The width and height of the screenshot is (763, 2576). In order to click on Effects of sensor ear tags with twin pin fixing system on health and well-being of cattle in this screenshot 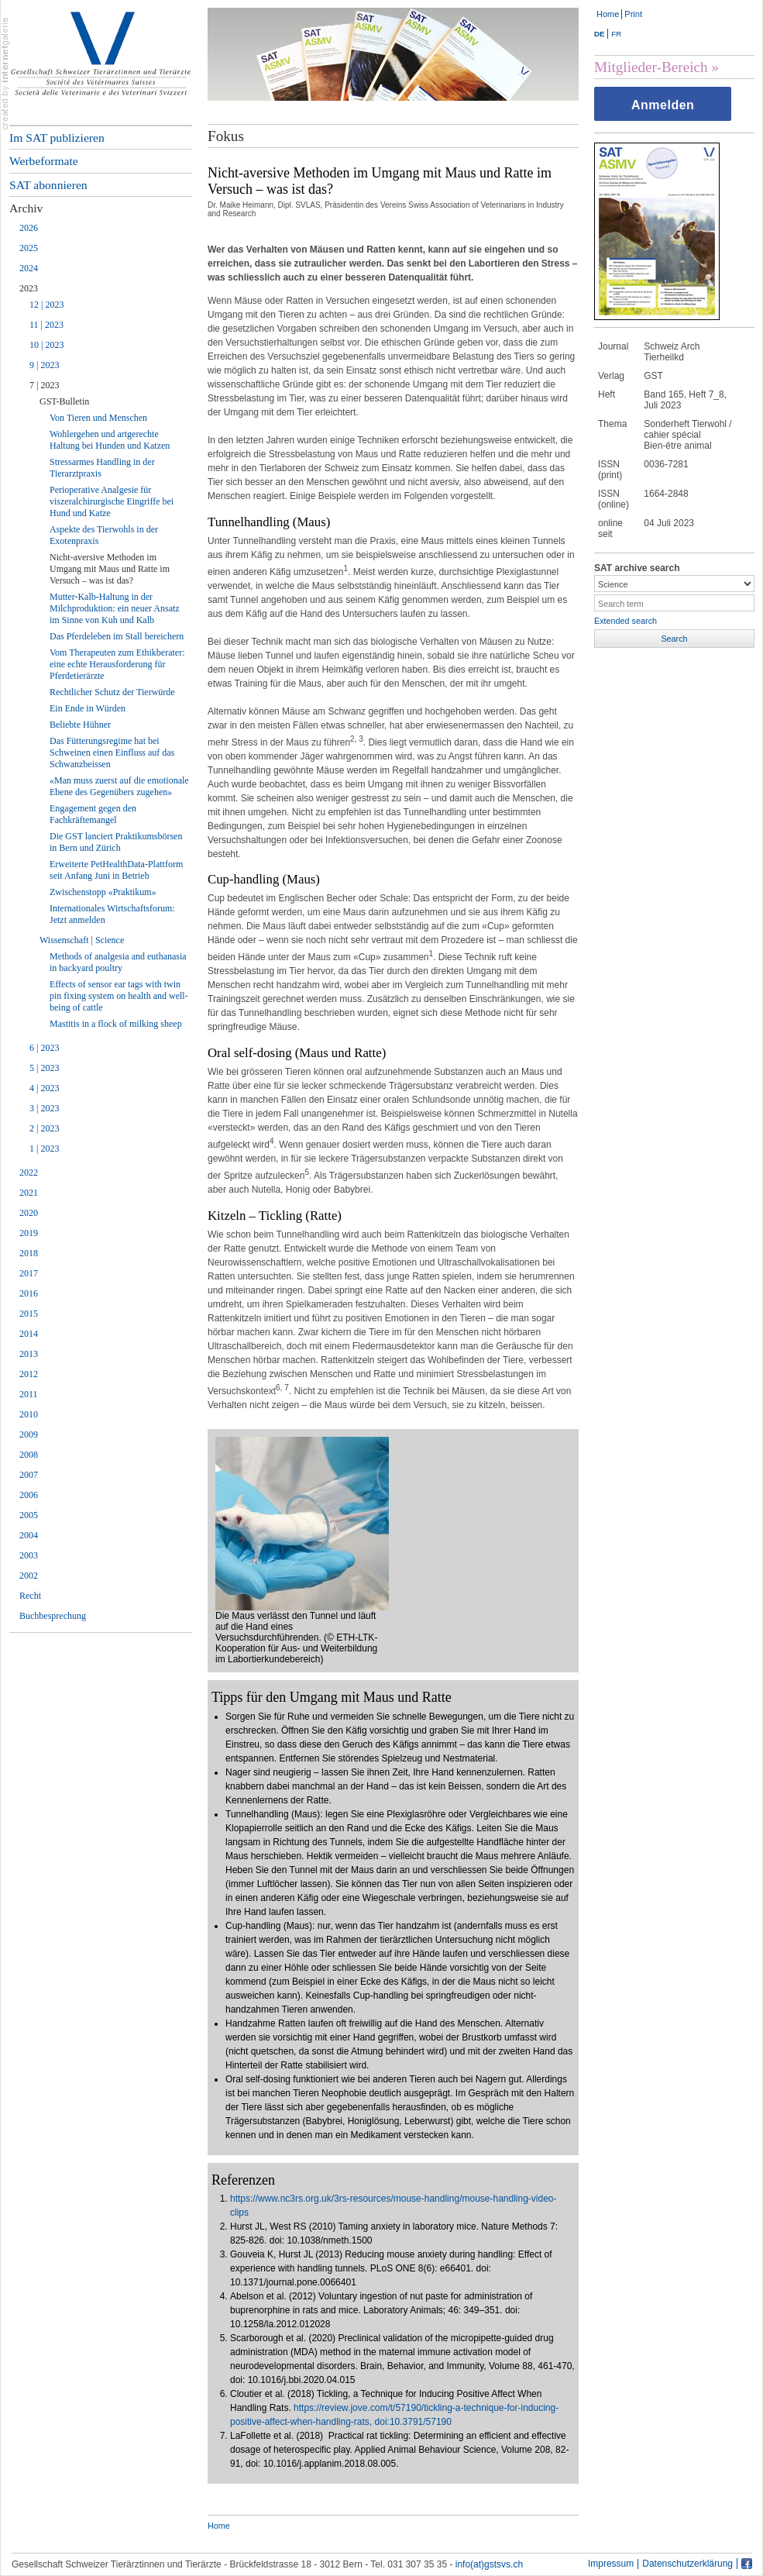, I will do `click(119, 996)`.